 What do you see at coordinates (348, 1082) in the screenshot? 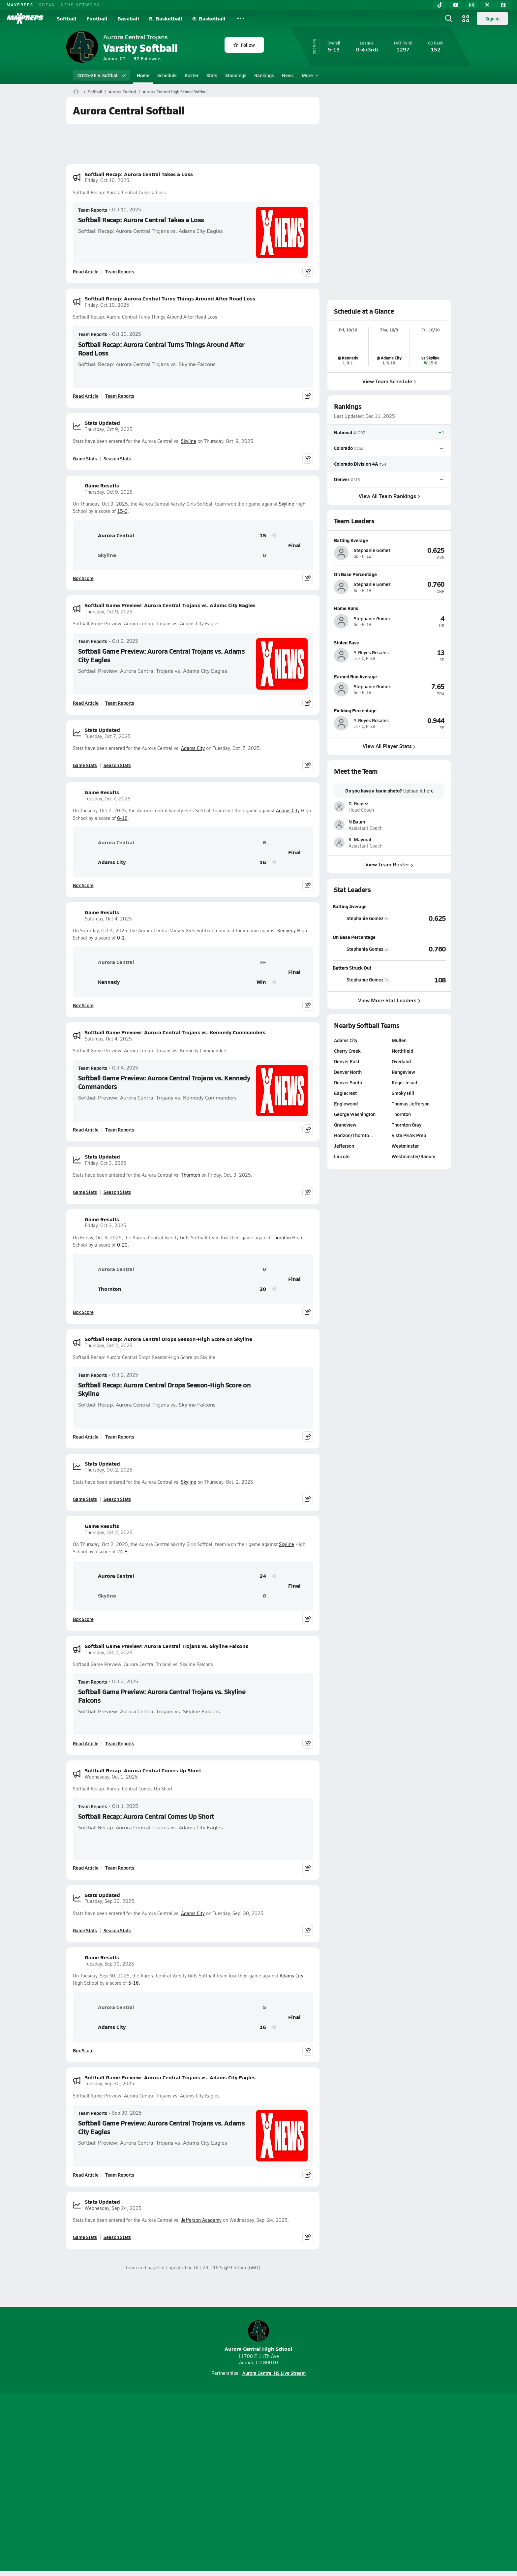
I see `Denver South` at bounding box center [348, 1082].